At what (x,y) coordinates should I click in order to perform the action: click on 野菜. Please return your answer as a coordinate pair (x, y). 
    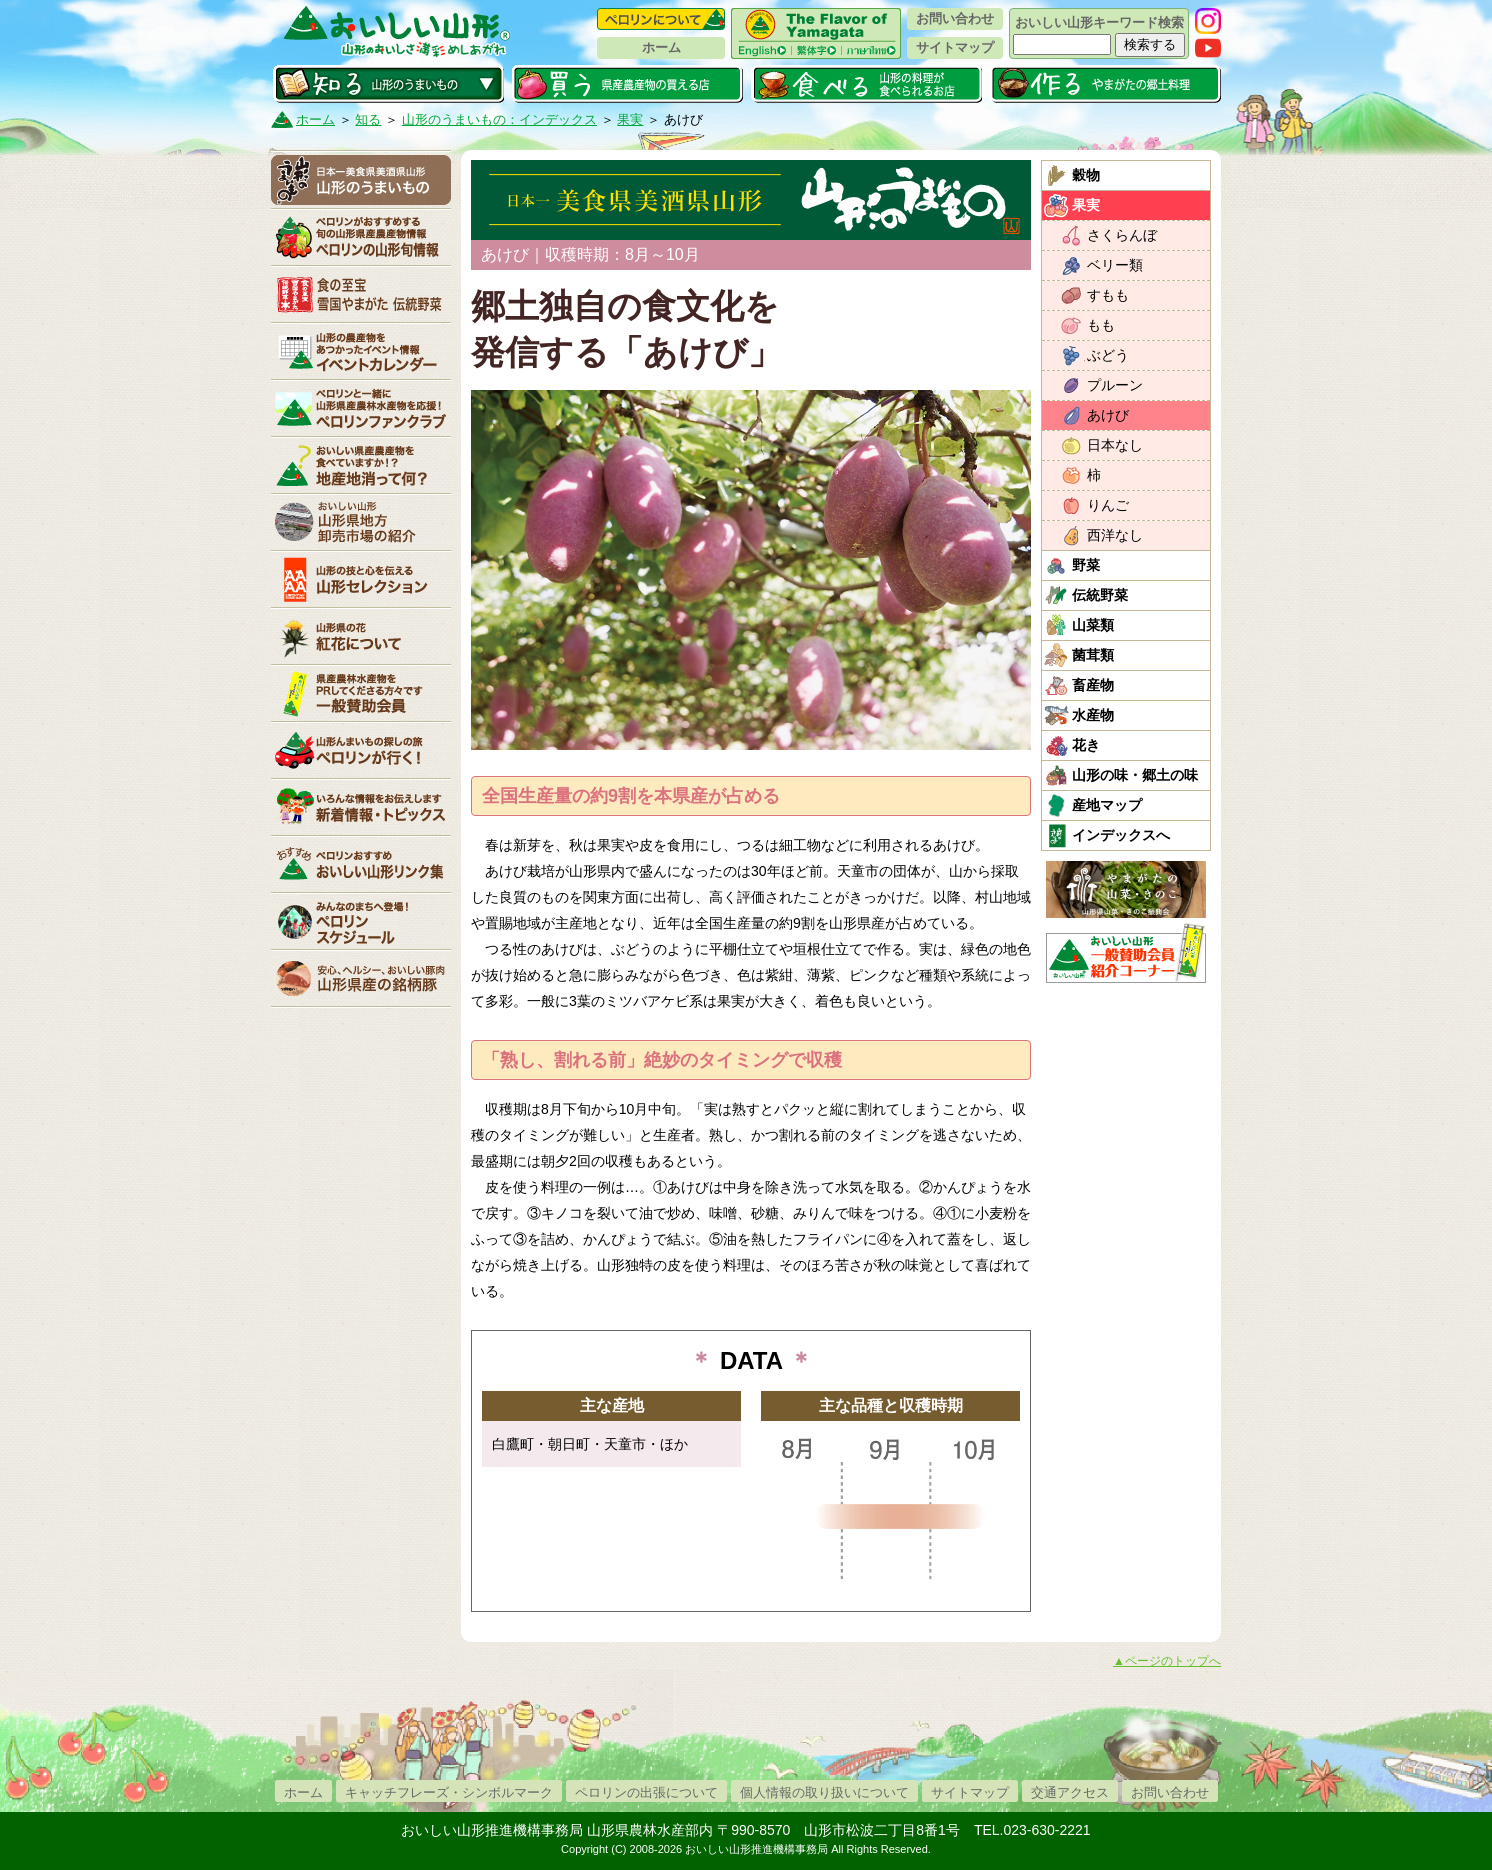
    Looking at the image, I should click on (1086, 565).